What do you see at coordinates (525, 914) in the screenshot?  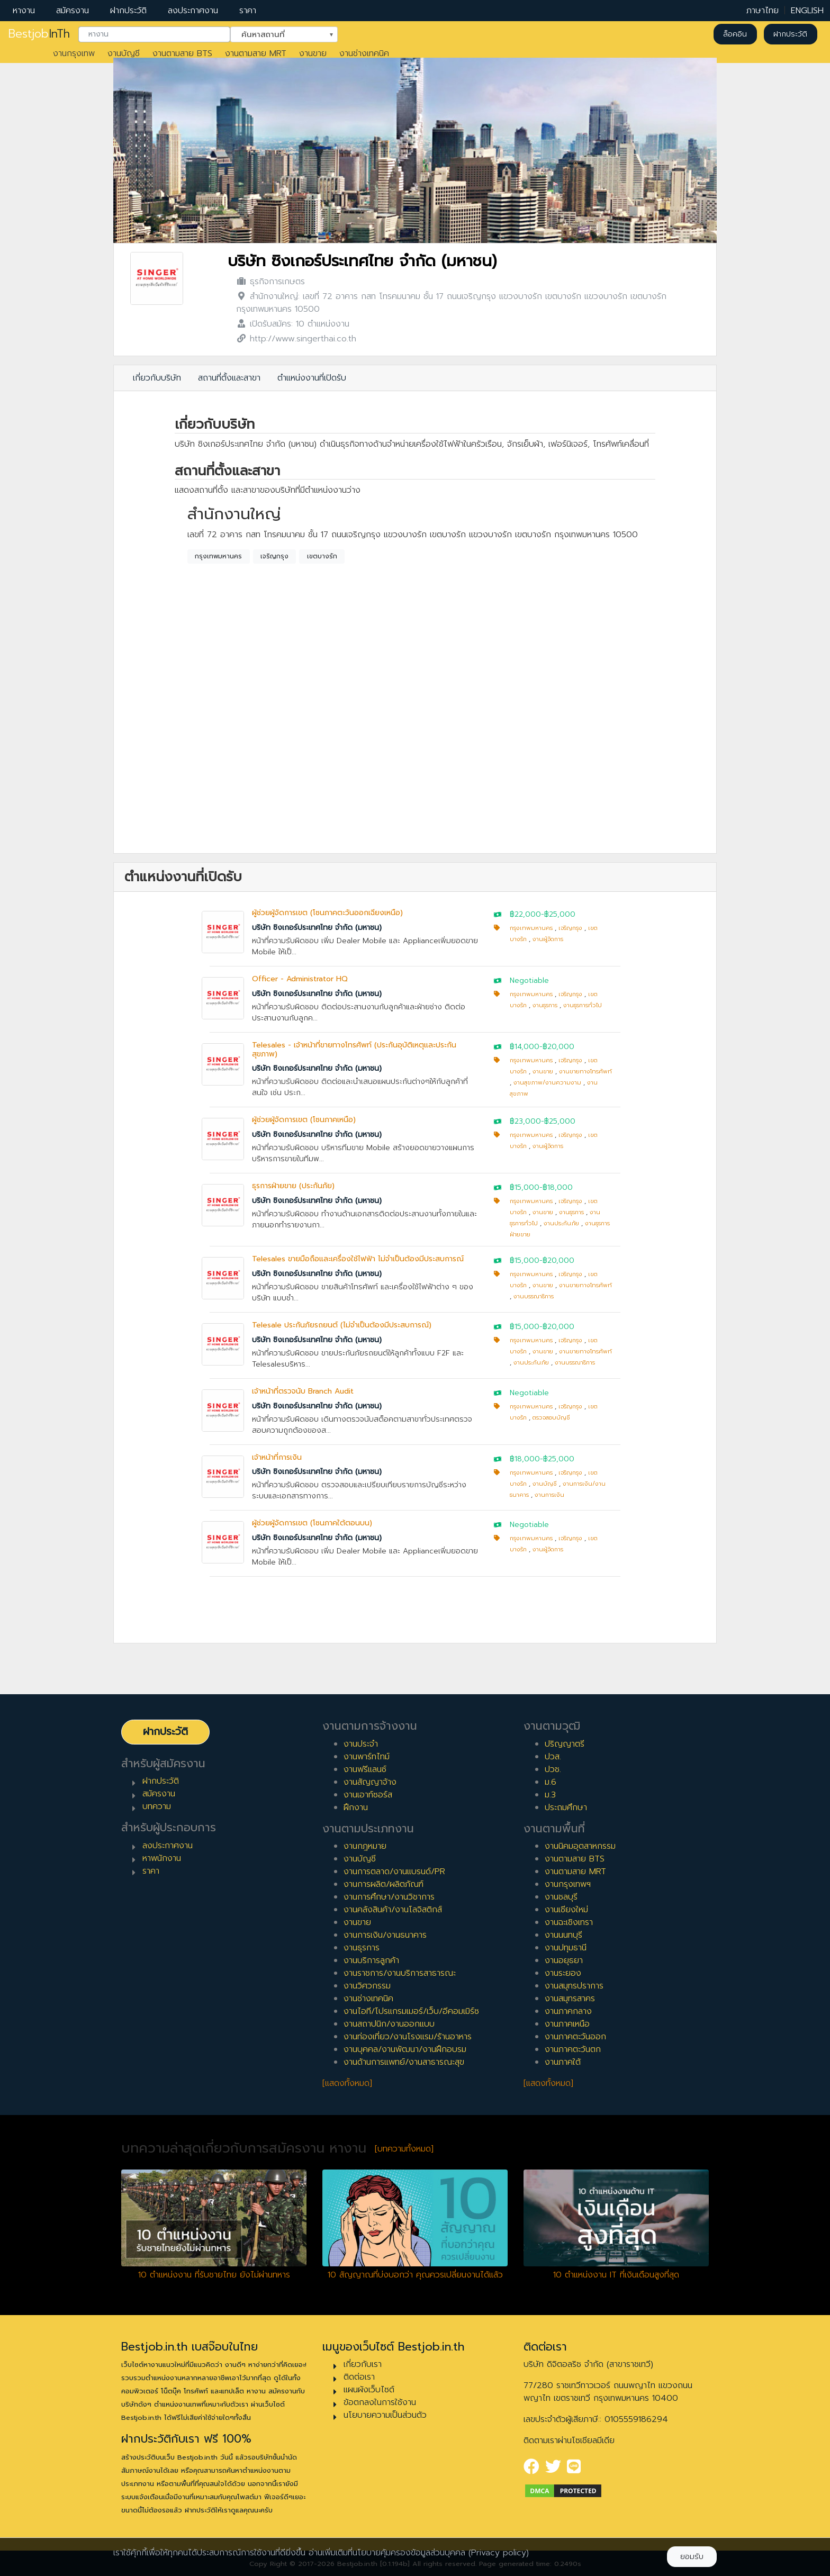 I see `฿22,000` at bounding box center [525, 914].